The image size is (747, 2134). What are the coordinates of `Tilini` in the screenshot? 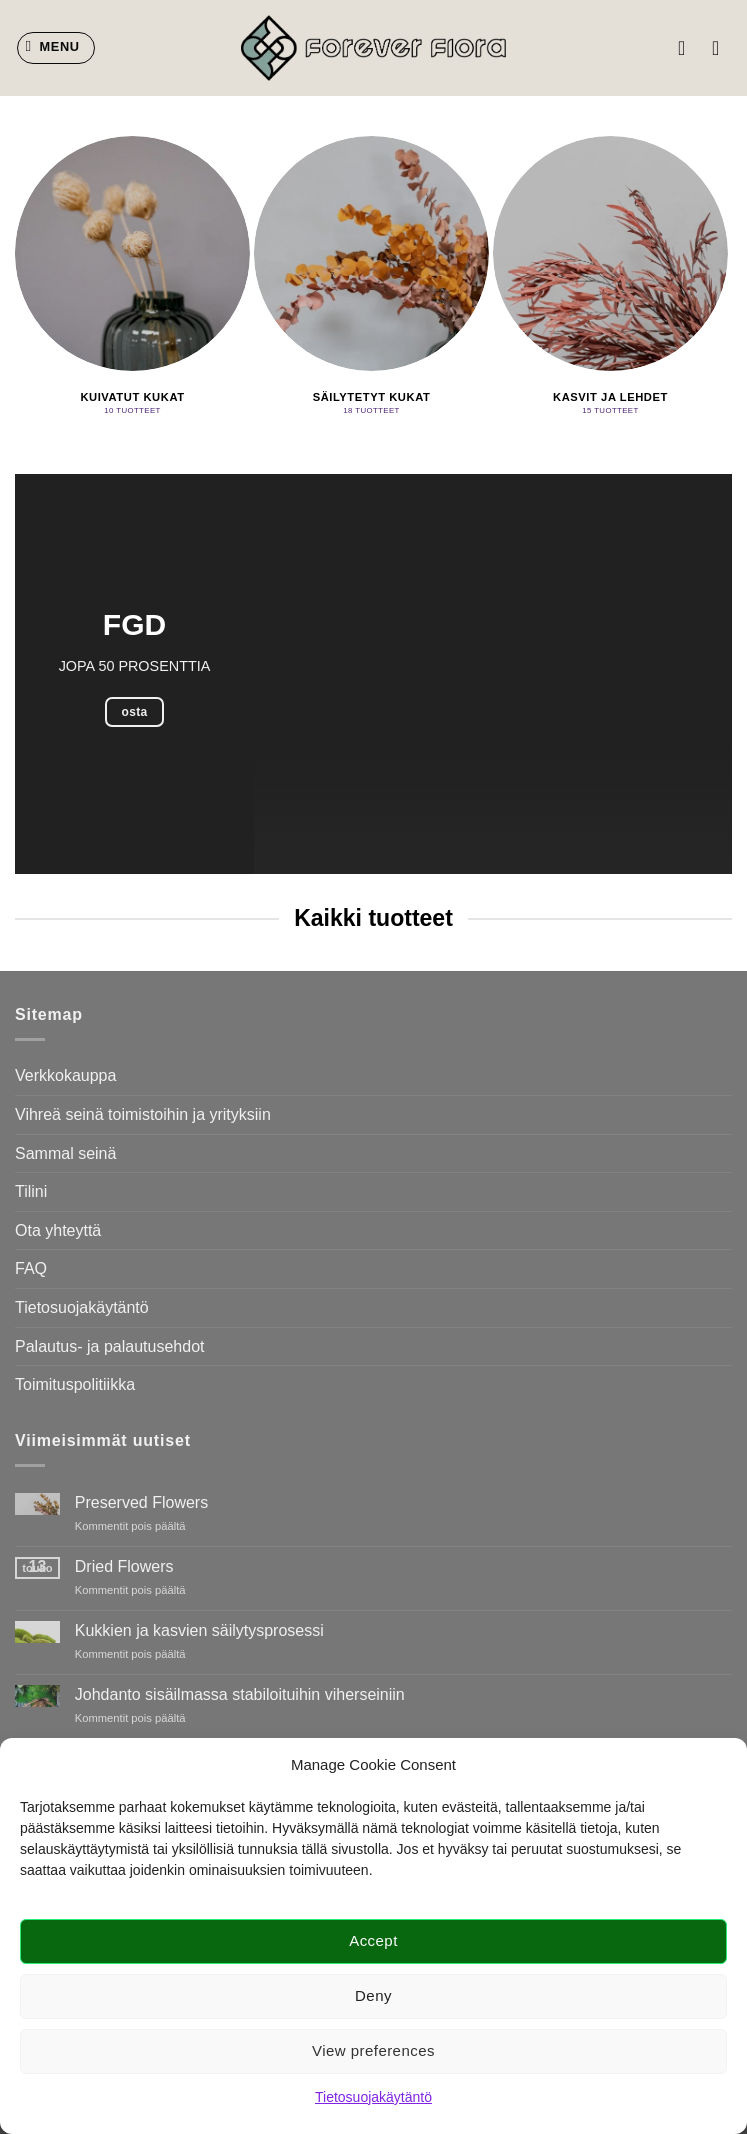 It's located at (31, 1191).